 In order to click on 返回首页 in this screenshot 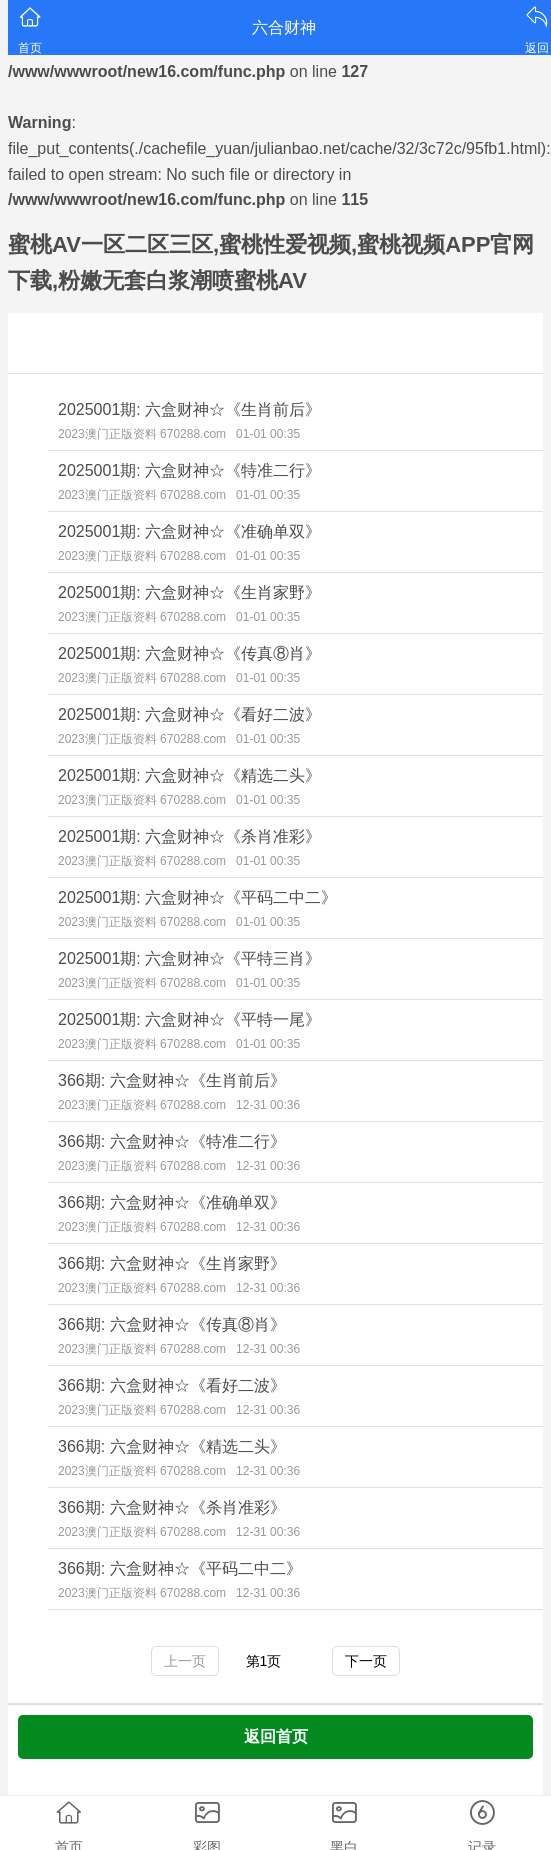, I will do `click(276, 1736)`.